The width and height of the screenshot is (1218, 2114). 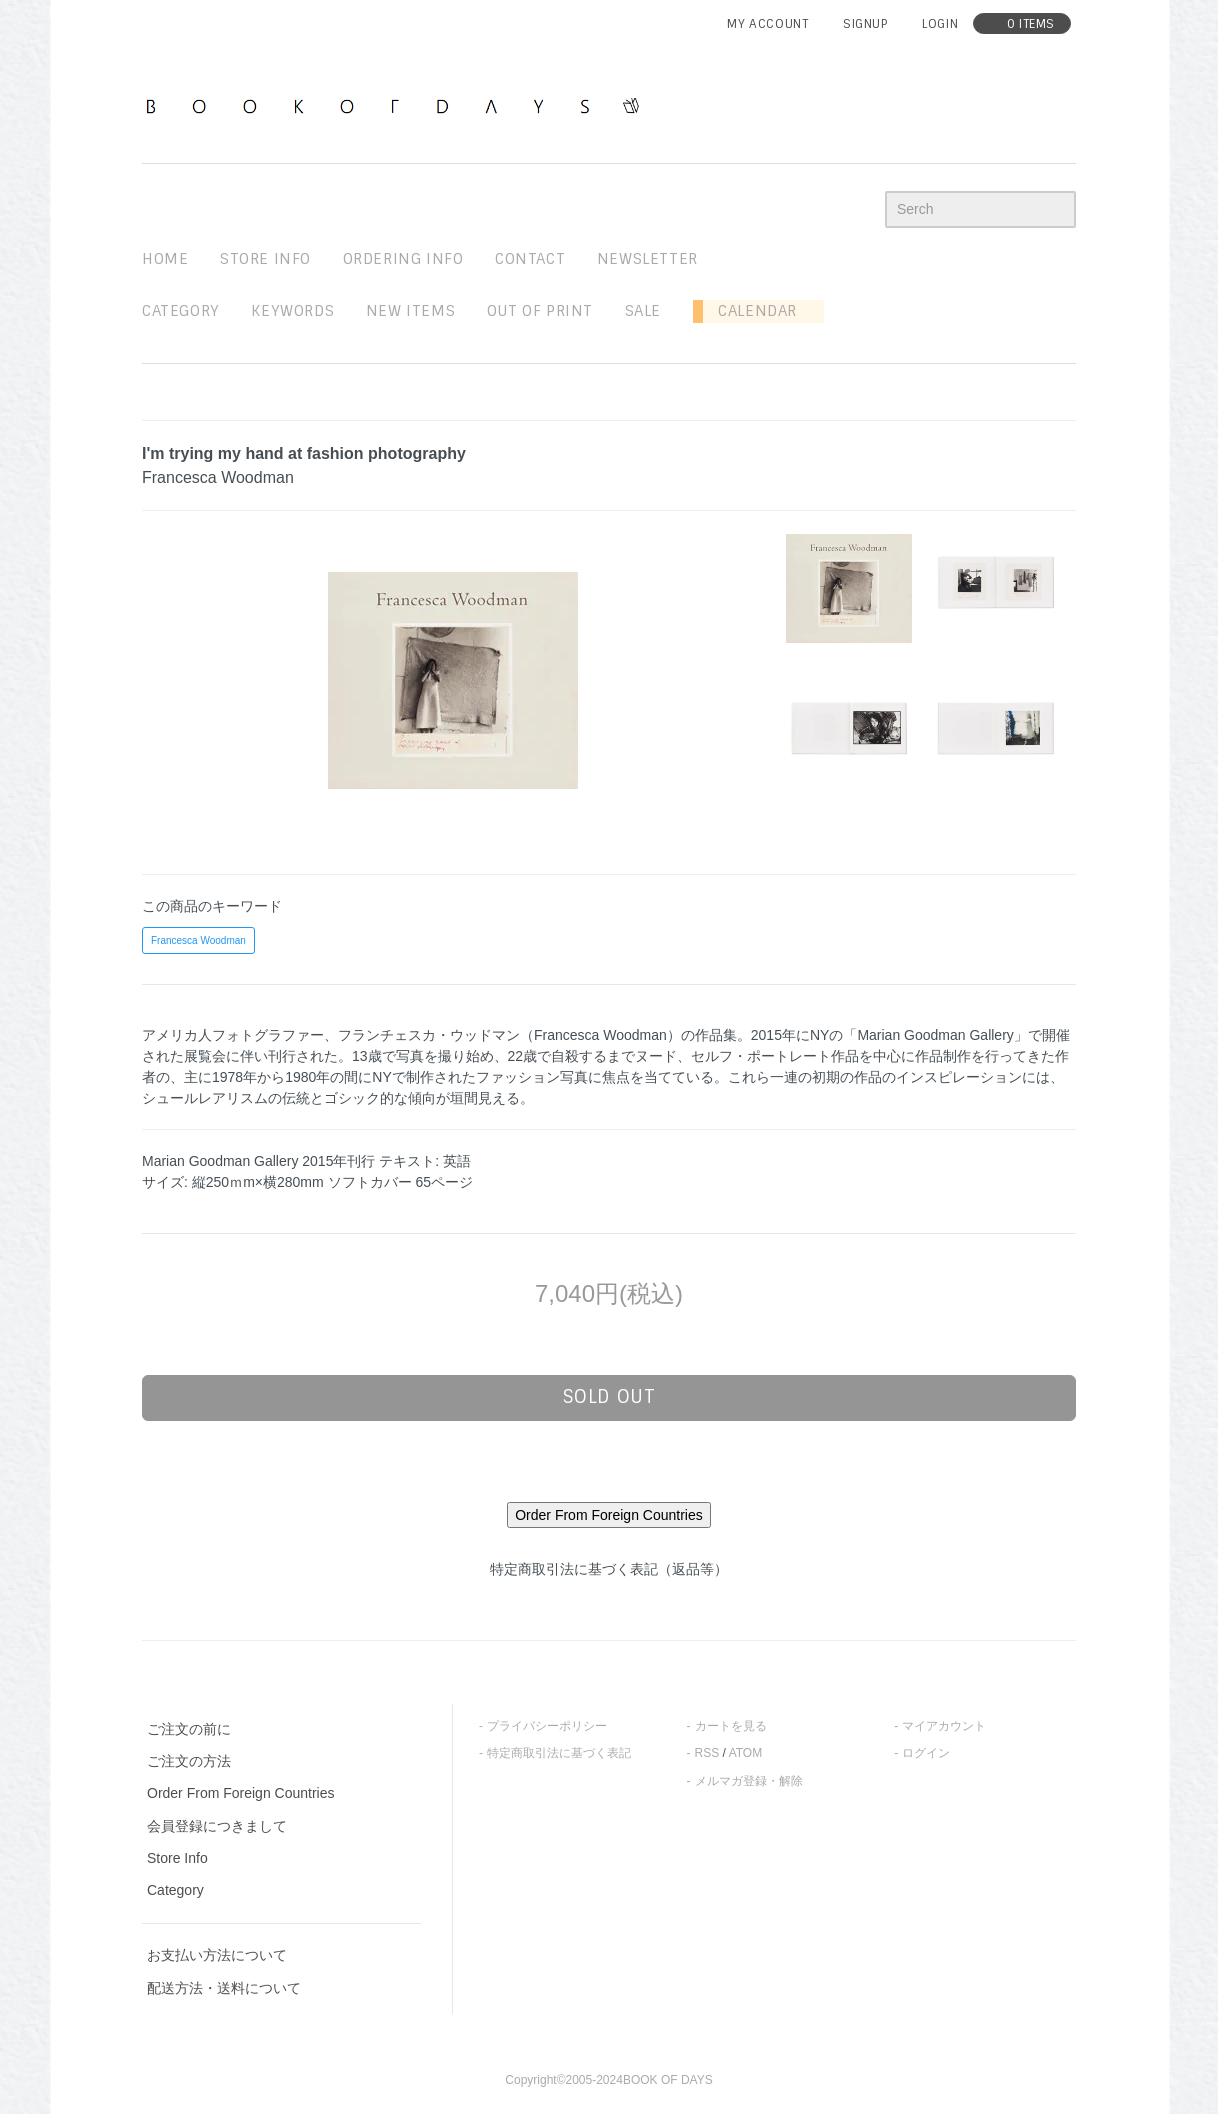 I want to click on 特定商取引法に基づく表記（返品等）, so click(x=609, y=1569).